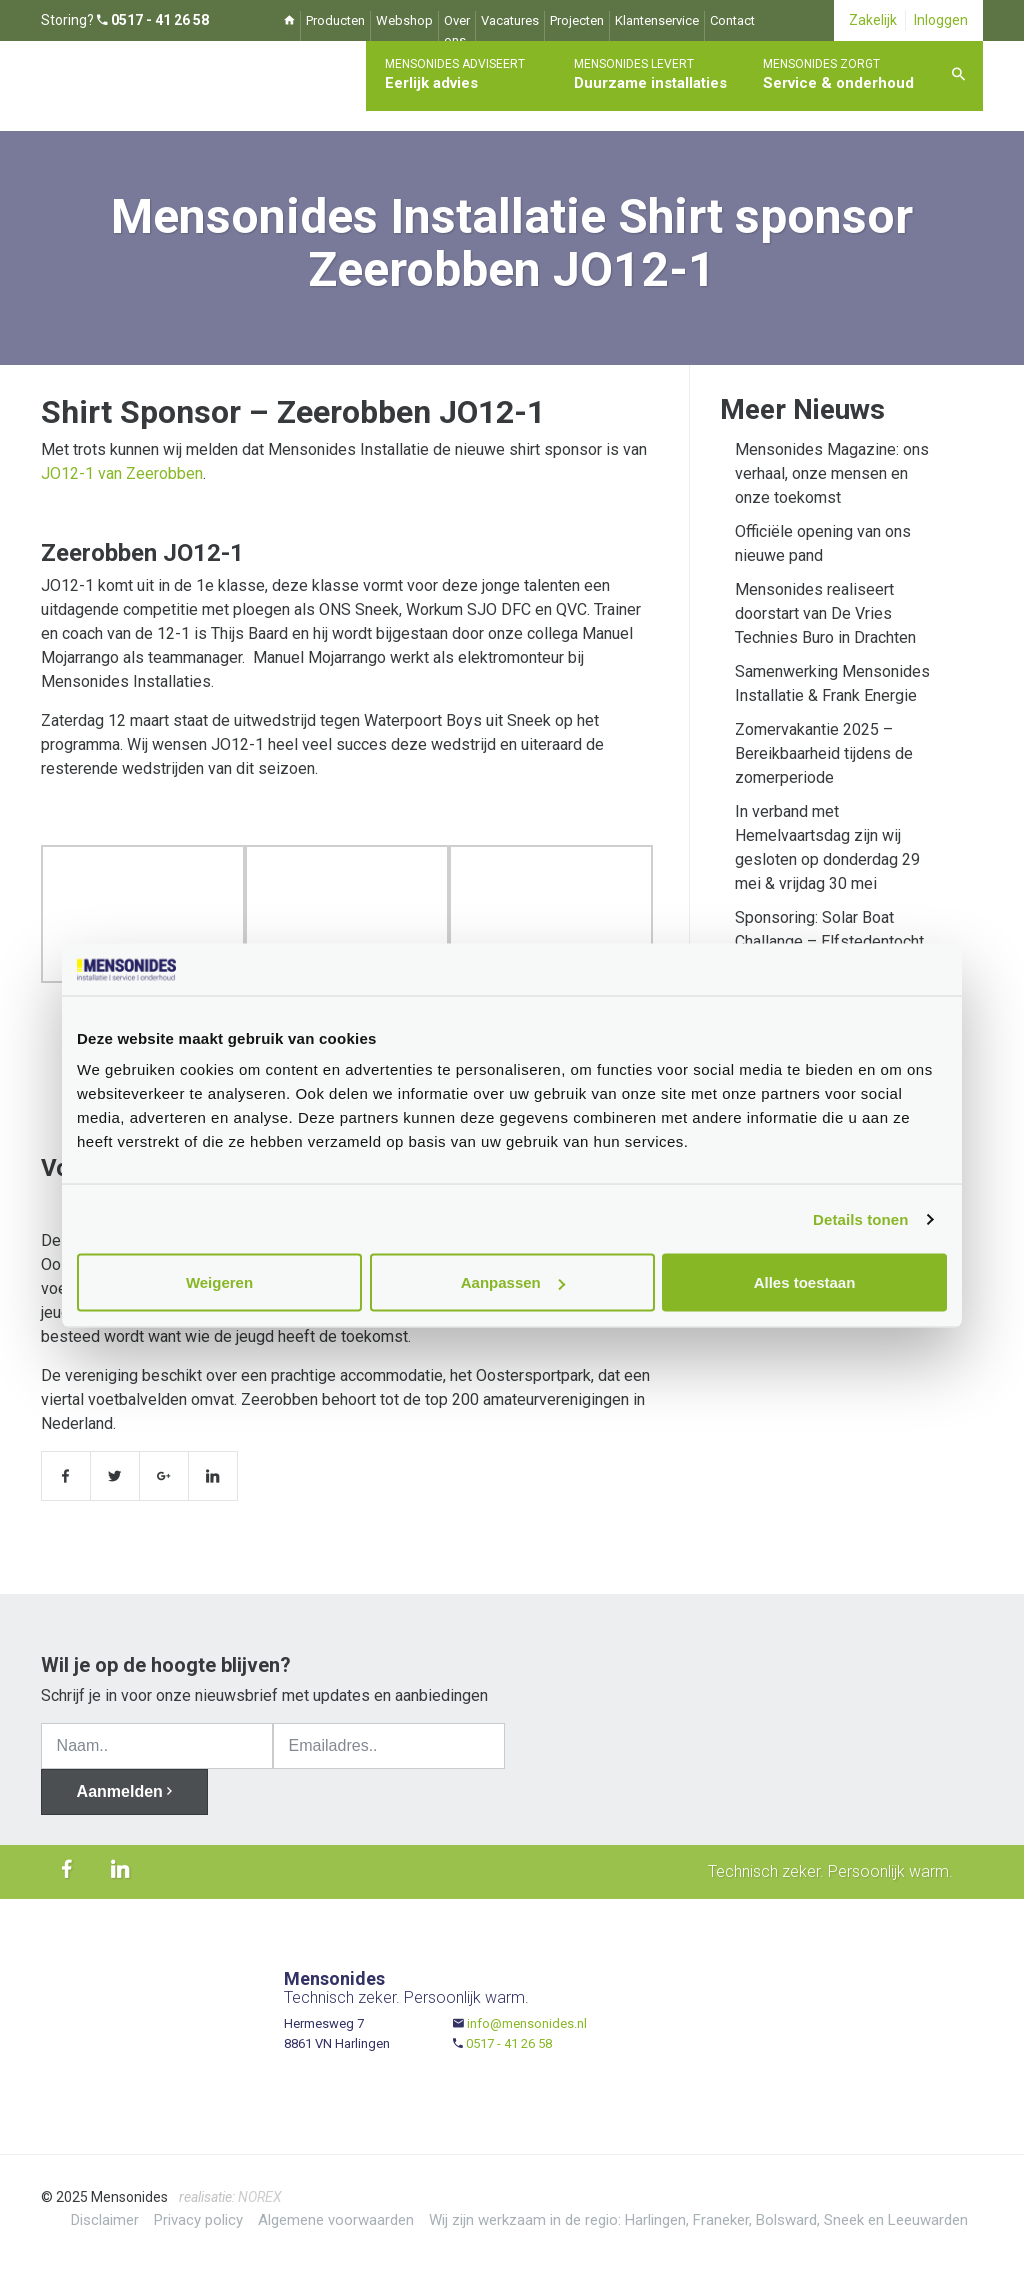 This screenshot has height=2271, width=1024. I want to click on Contact, so click(732, 20).